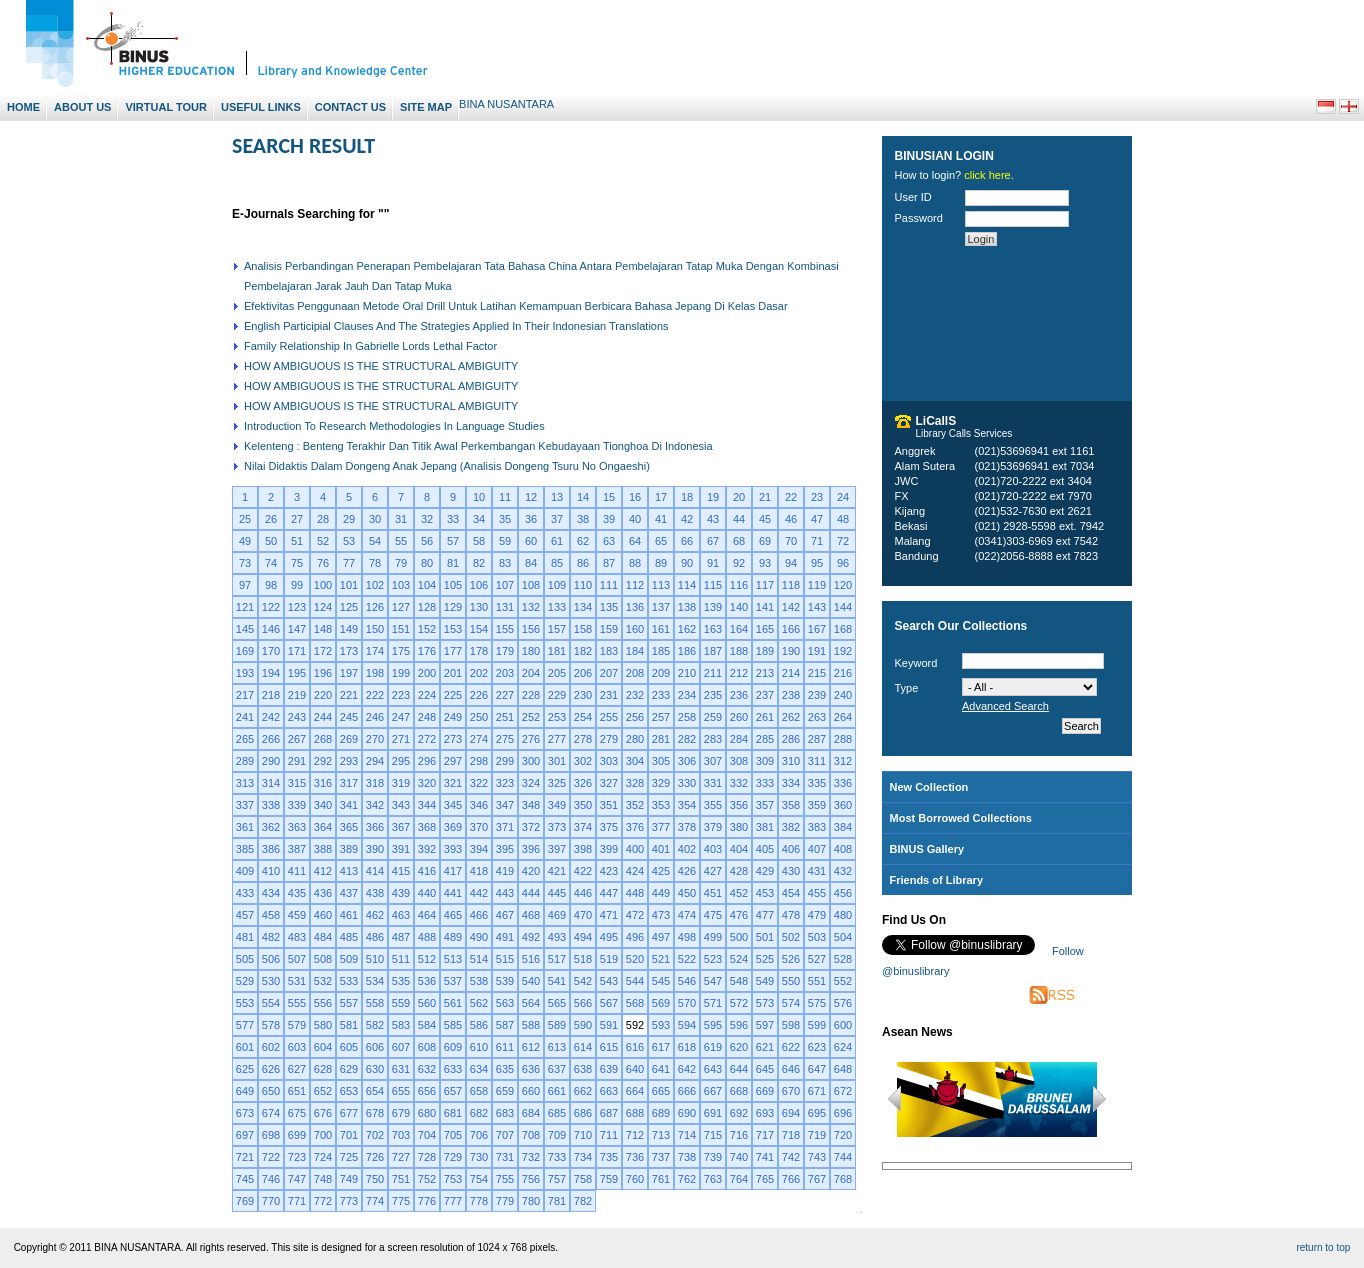 The width and height of the screenshot is (1364, 1268). I want to click on 161, so click(661, 629).